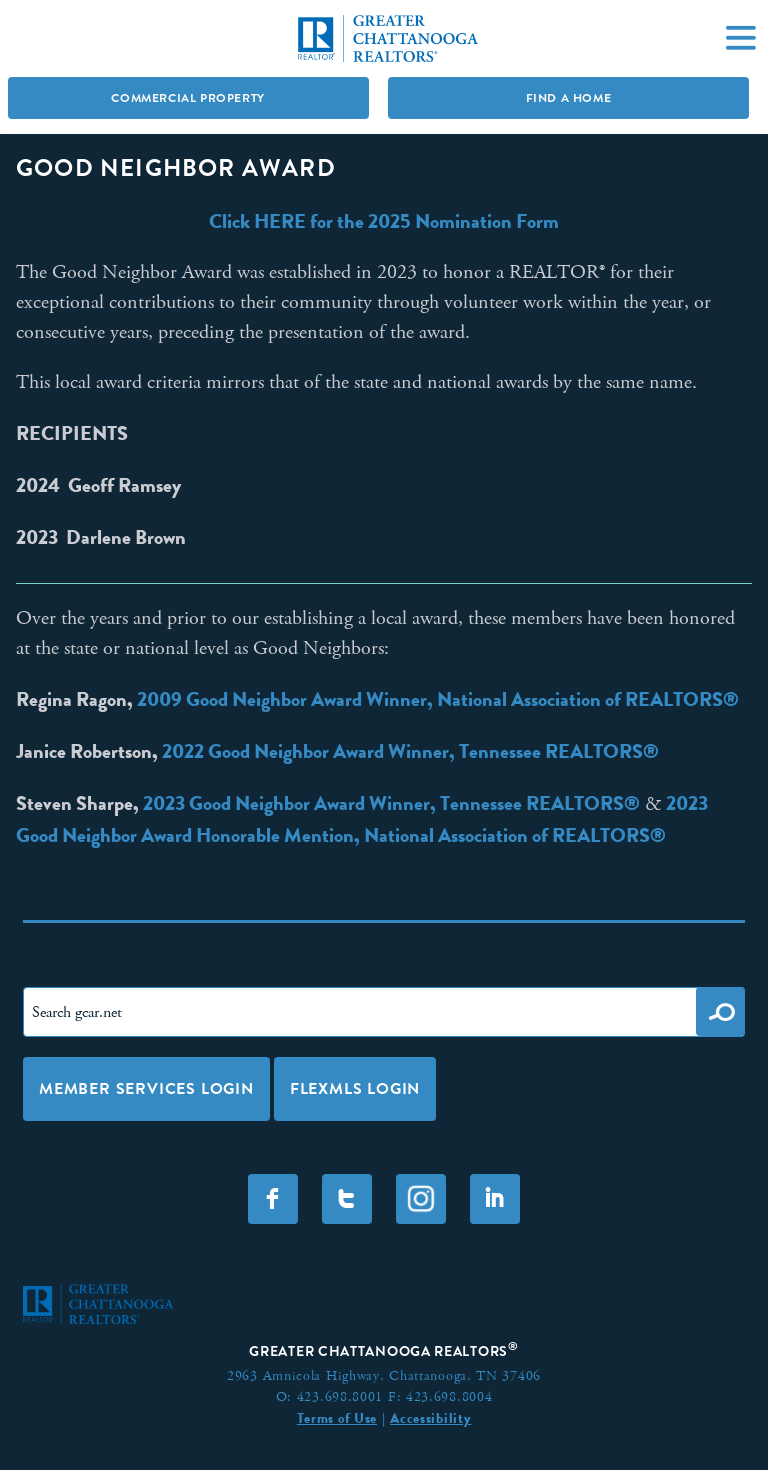  Describe the element at coordinates (569, 98) in the screenshot. I see `Find A Home` at that location.